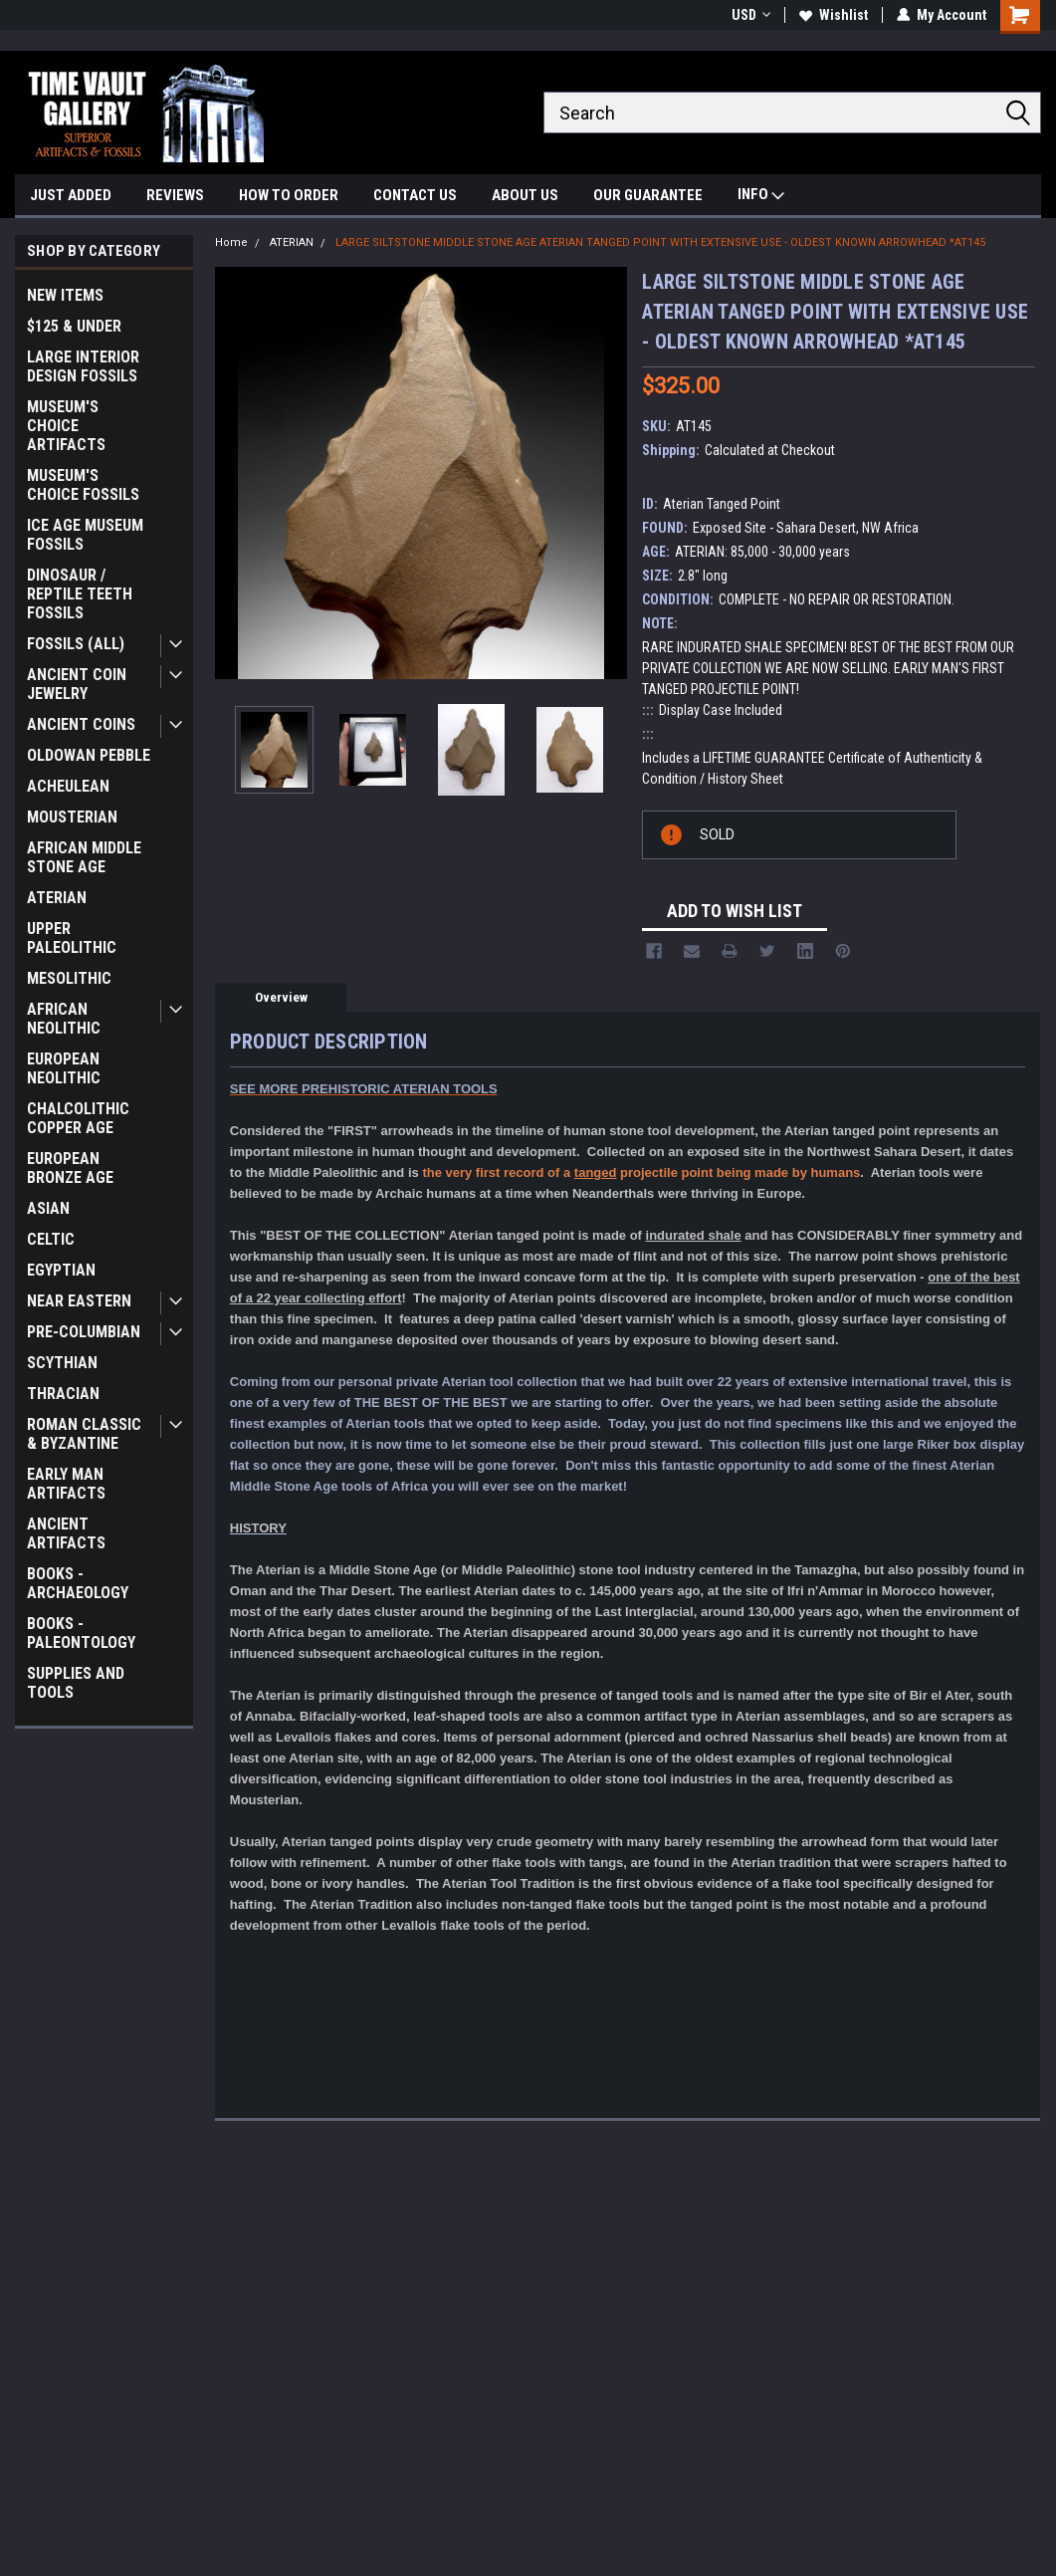 This screenshot has height=2576, width=1056. Describe the element at coordinates (51, 1239) in the screenshot. I see `CELTIC` at that location.